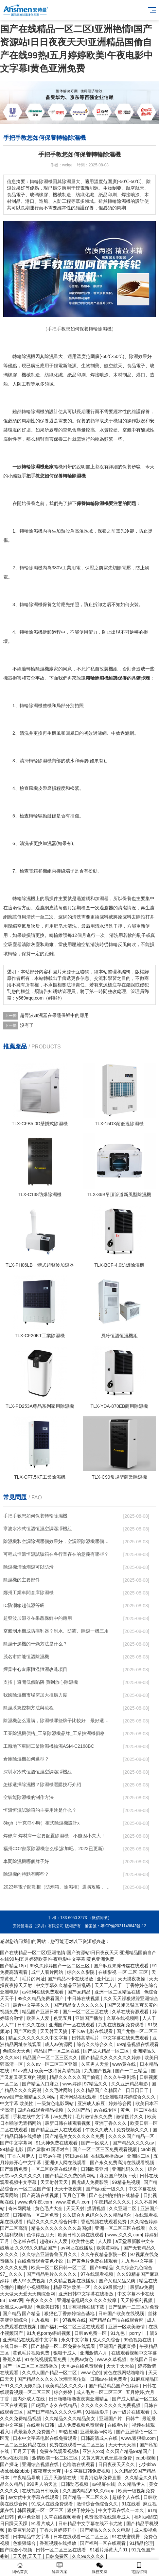 The image size is (159, 2576). Describe the element at coordinates (146, 2457) in the screenshot. I see `caobi视频` at that location.